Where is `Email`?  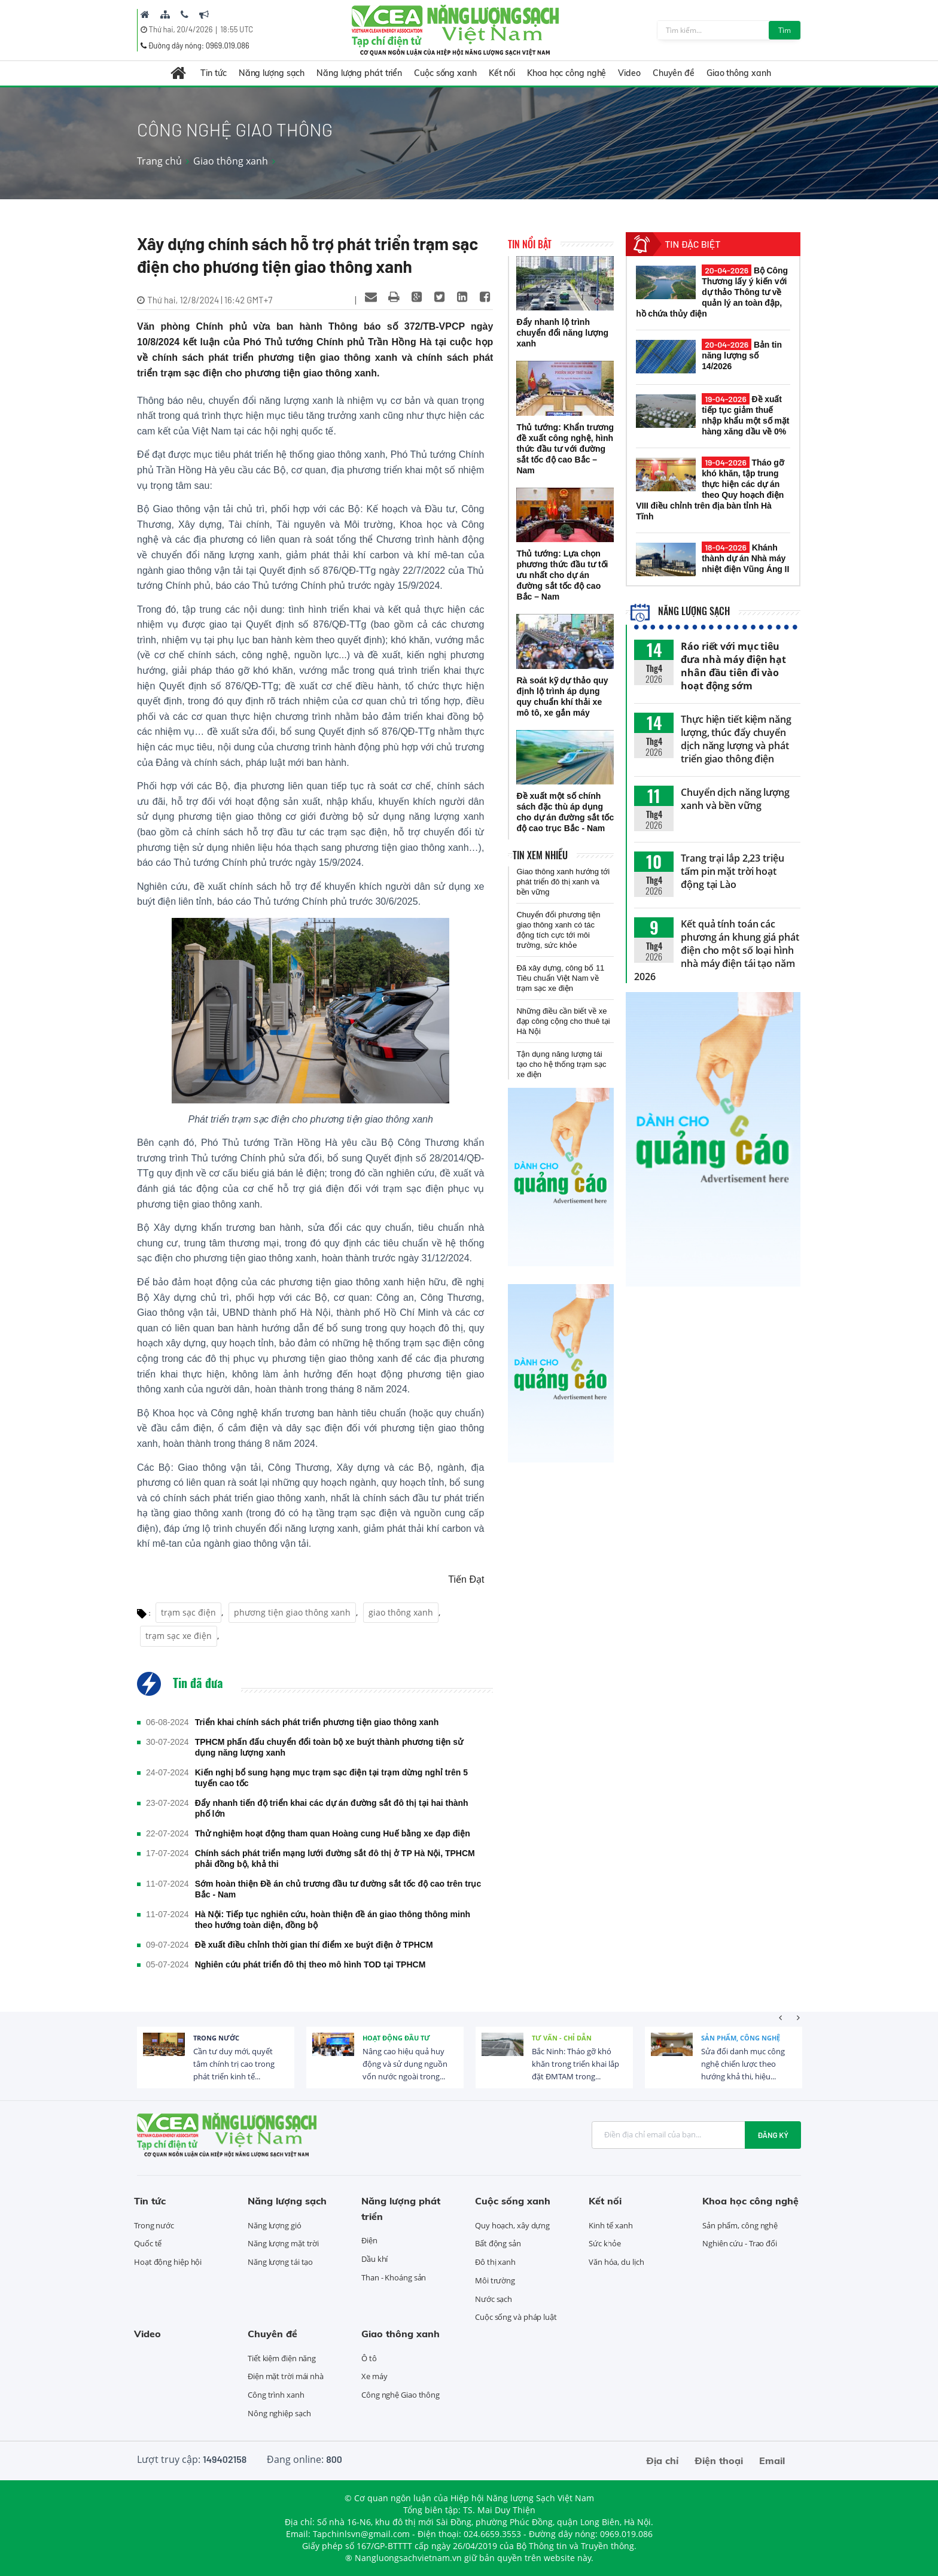 Email is located at coordinates (772, 2460).